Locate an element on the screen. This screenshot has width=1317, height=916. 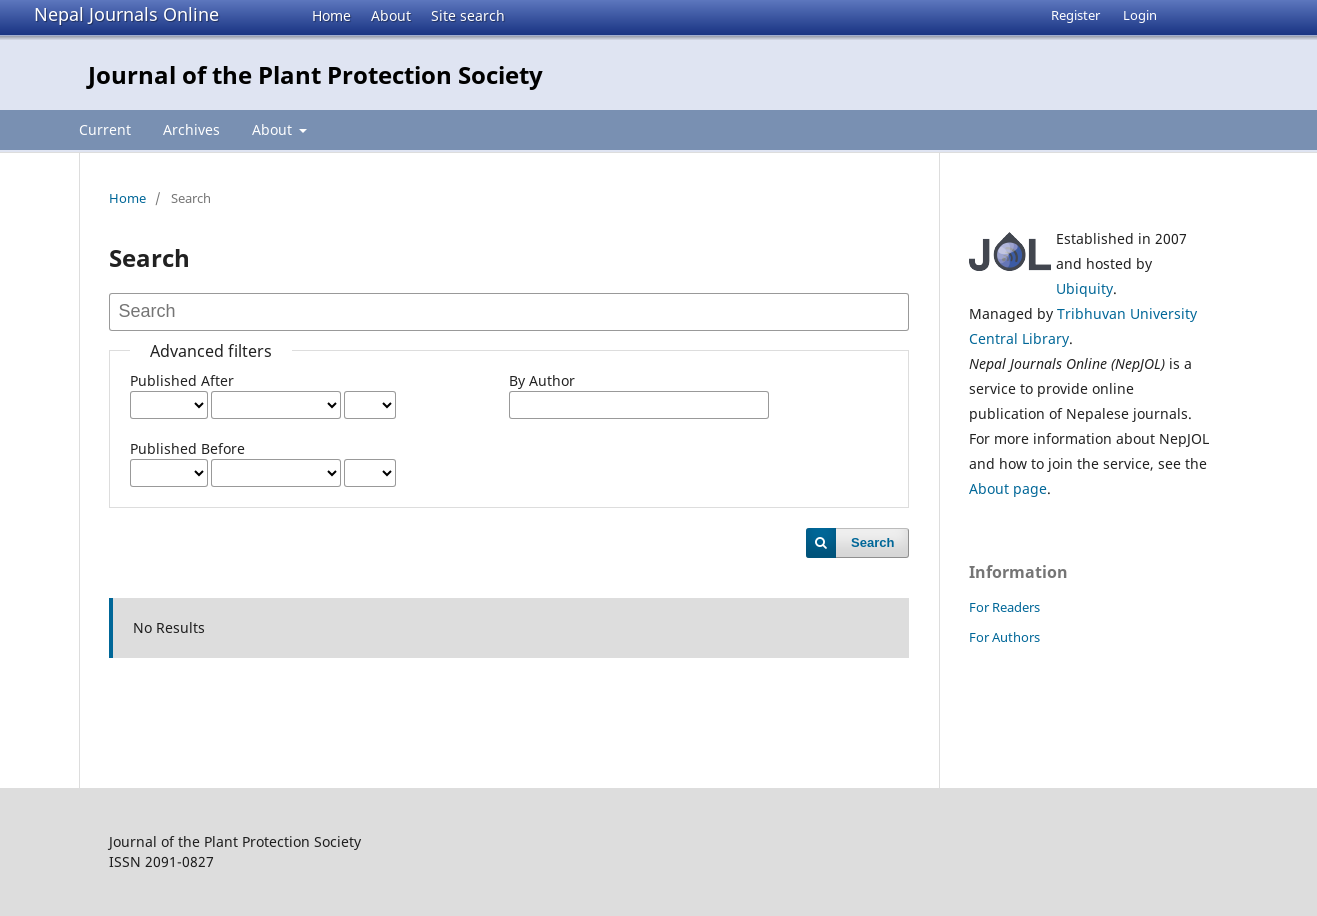
Journal of the Plant Protection Society is located at coordinates (315, 74).